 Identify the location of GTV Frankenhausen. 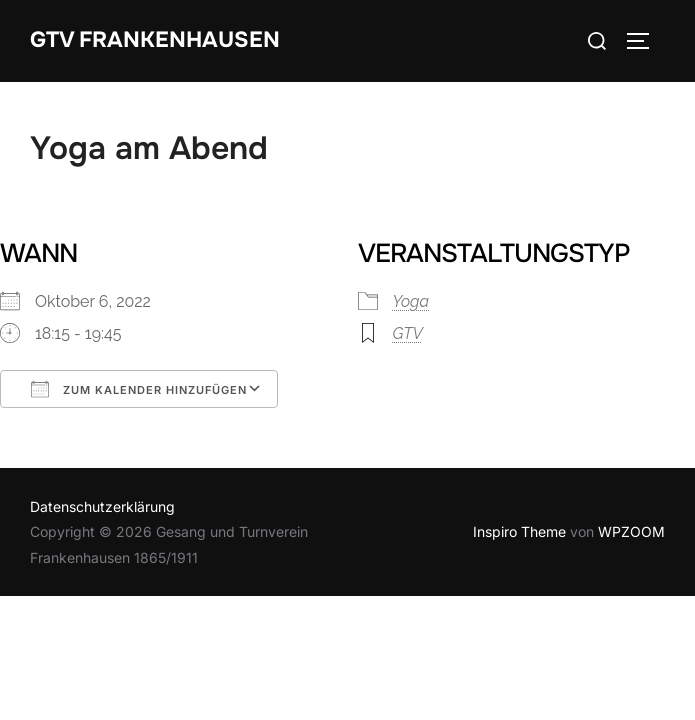
(155, 40).